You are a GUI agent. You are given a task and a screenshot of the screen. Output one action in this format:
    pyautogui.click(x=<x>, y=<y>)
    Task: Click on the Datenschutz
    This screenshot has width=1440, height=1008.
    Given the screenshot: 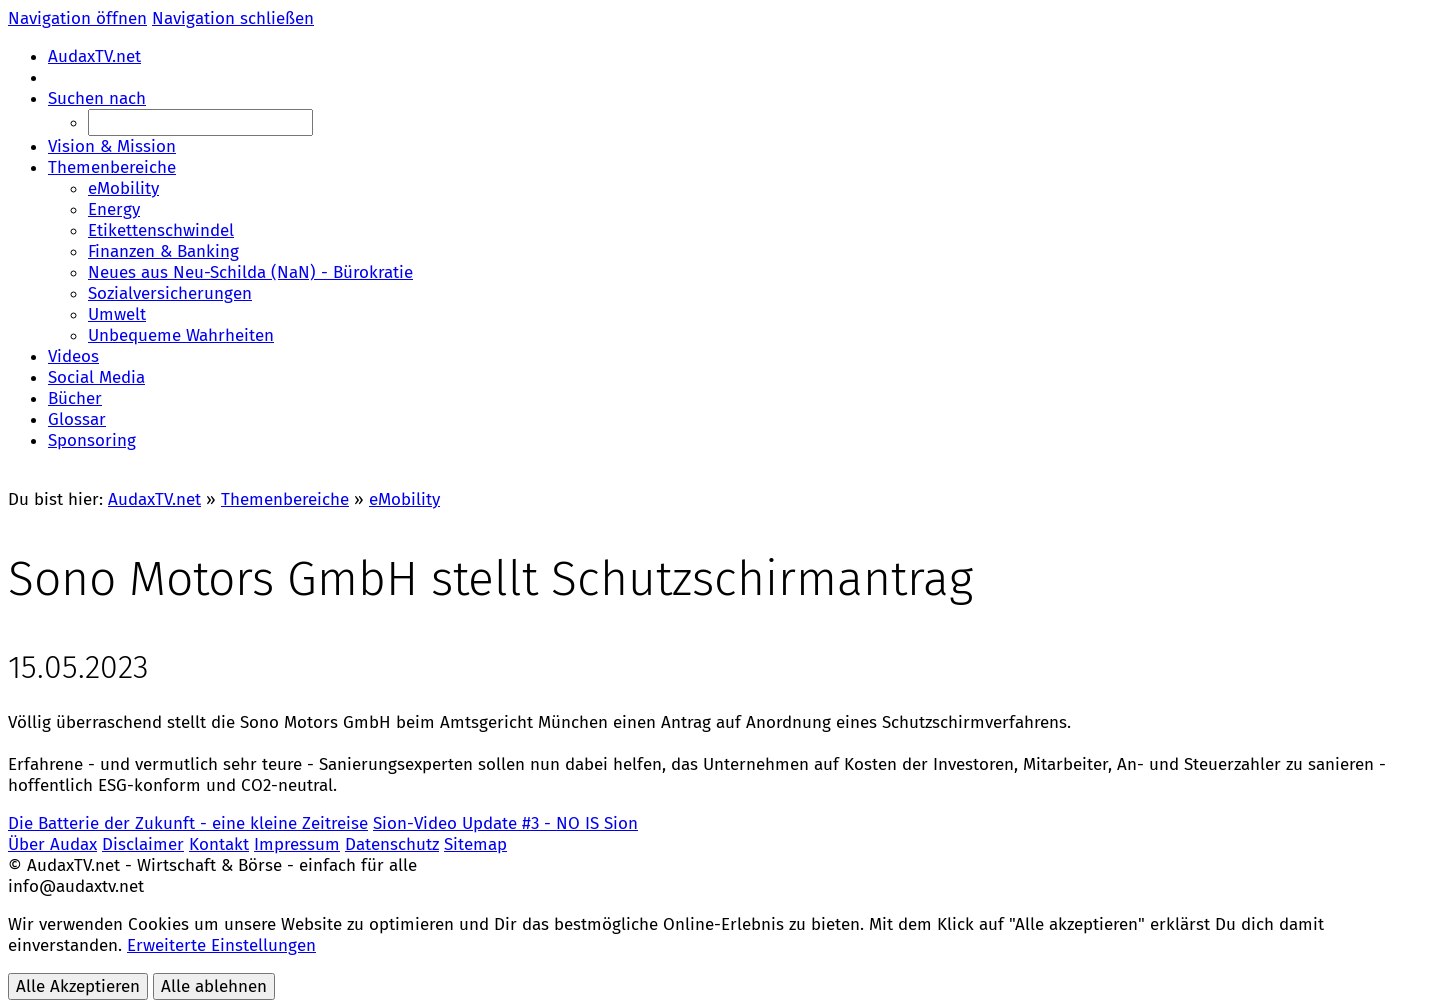 What is the action you would take?
    pyautogui.click(x=392, y=844)
    